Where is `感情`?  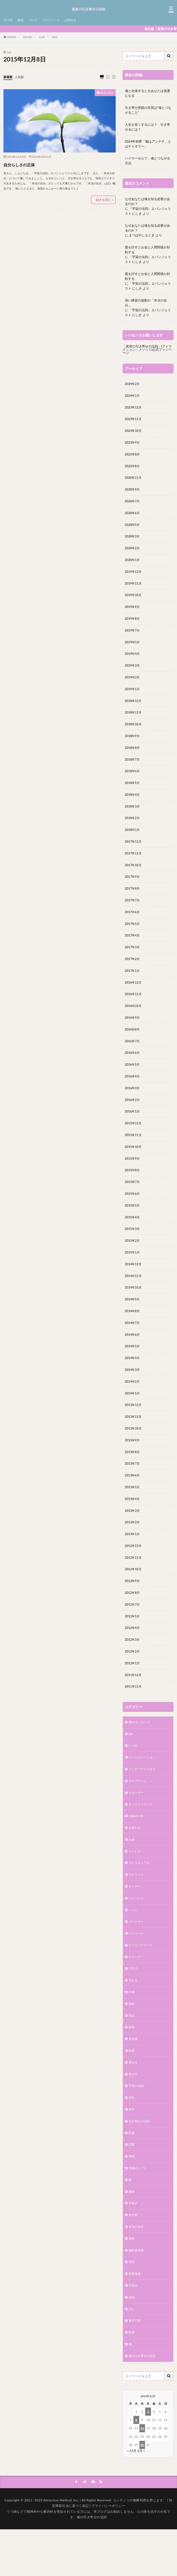 感情 is located at coordinates (132, 2234).